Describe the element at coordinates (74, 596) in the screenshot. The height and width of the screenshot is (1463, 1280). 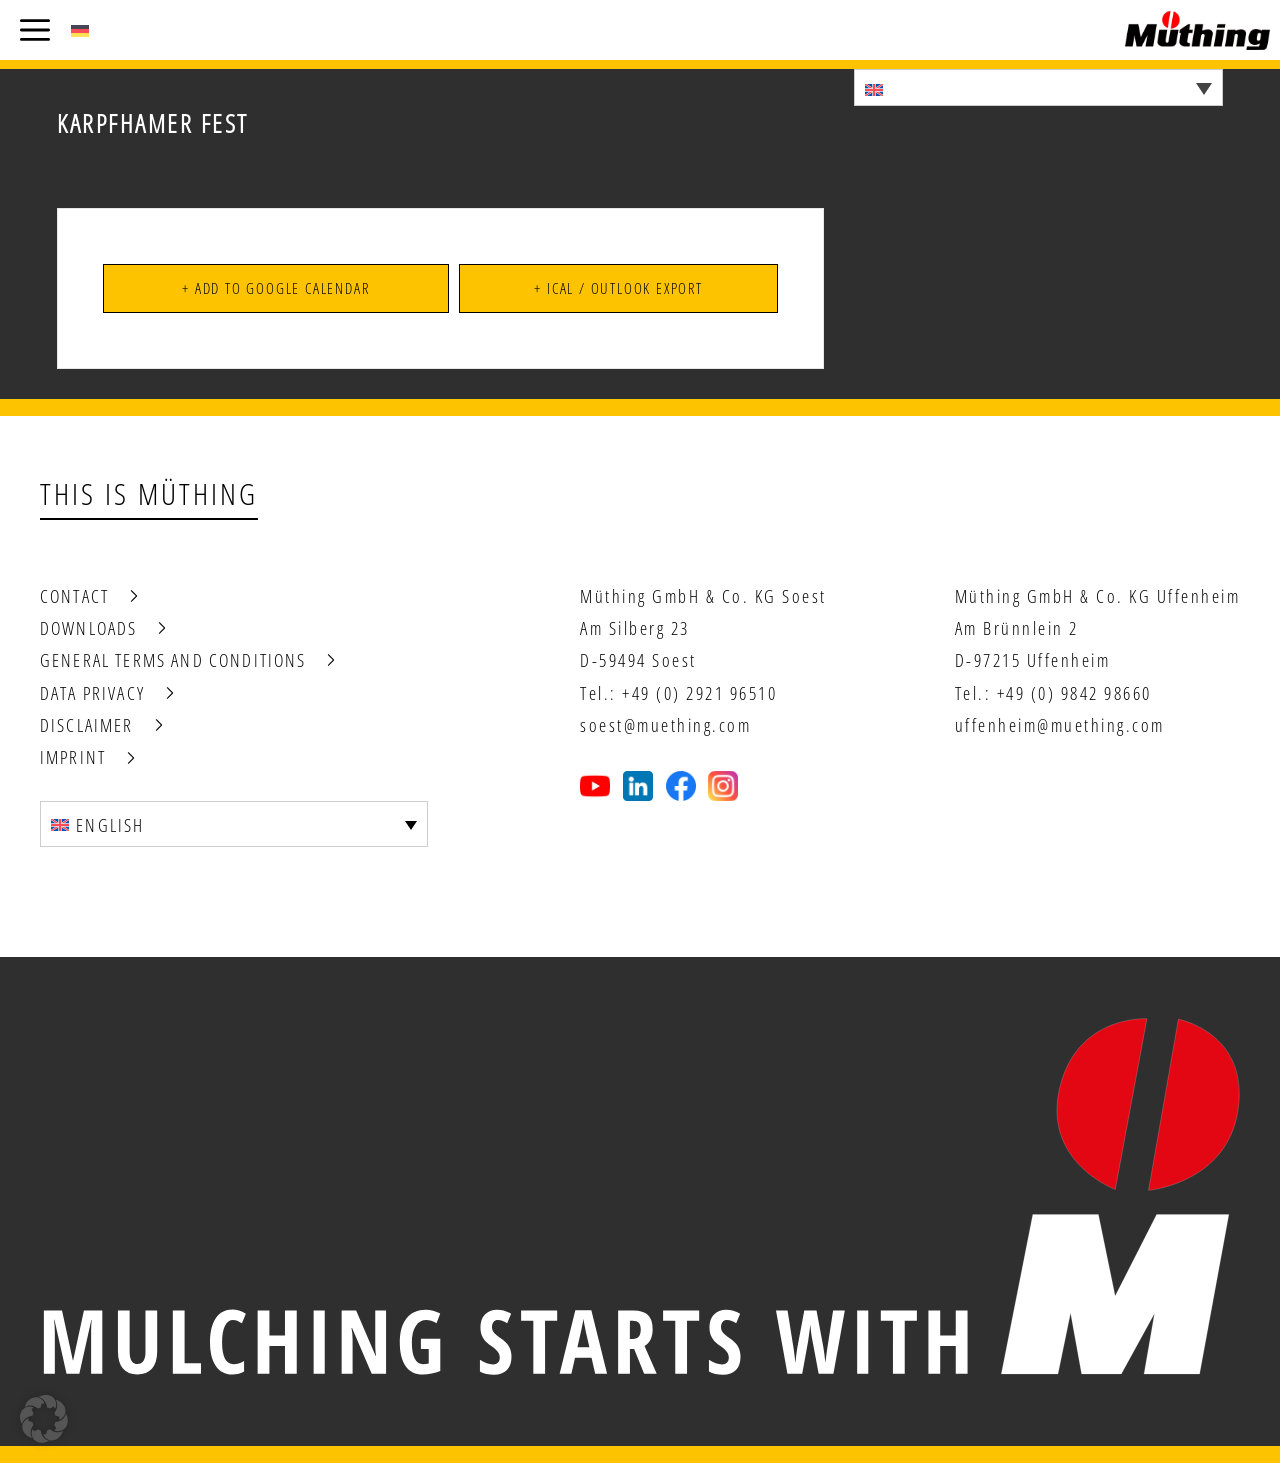
I see `Contact` at that location.